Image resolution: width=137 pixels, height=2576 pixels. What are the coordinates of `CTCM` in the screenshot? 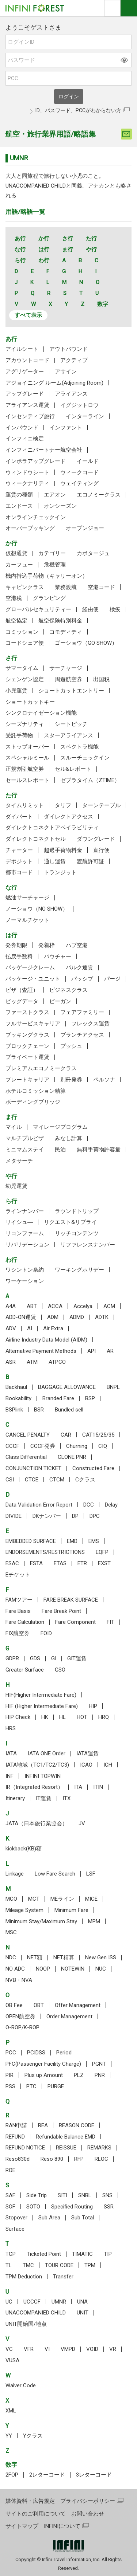 It's located at (56, 1479).